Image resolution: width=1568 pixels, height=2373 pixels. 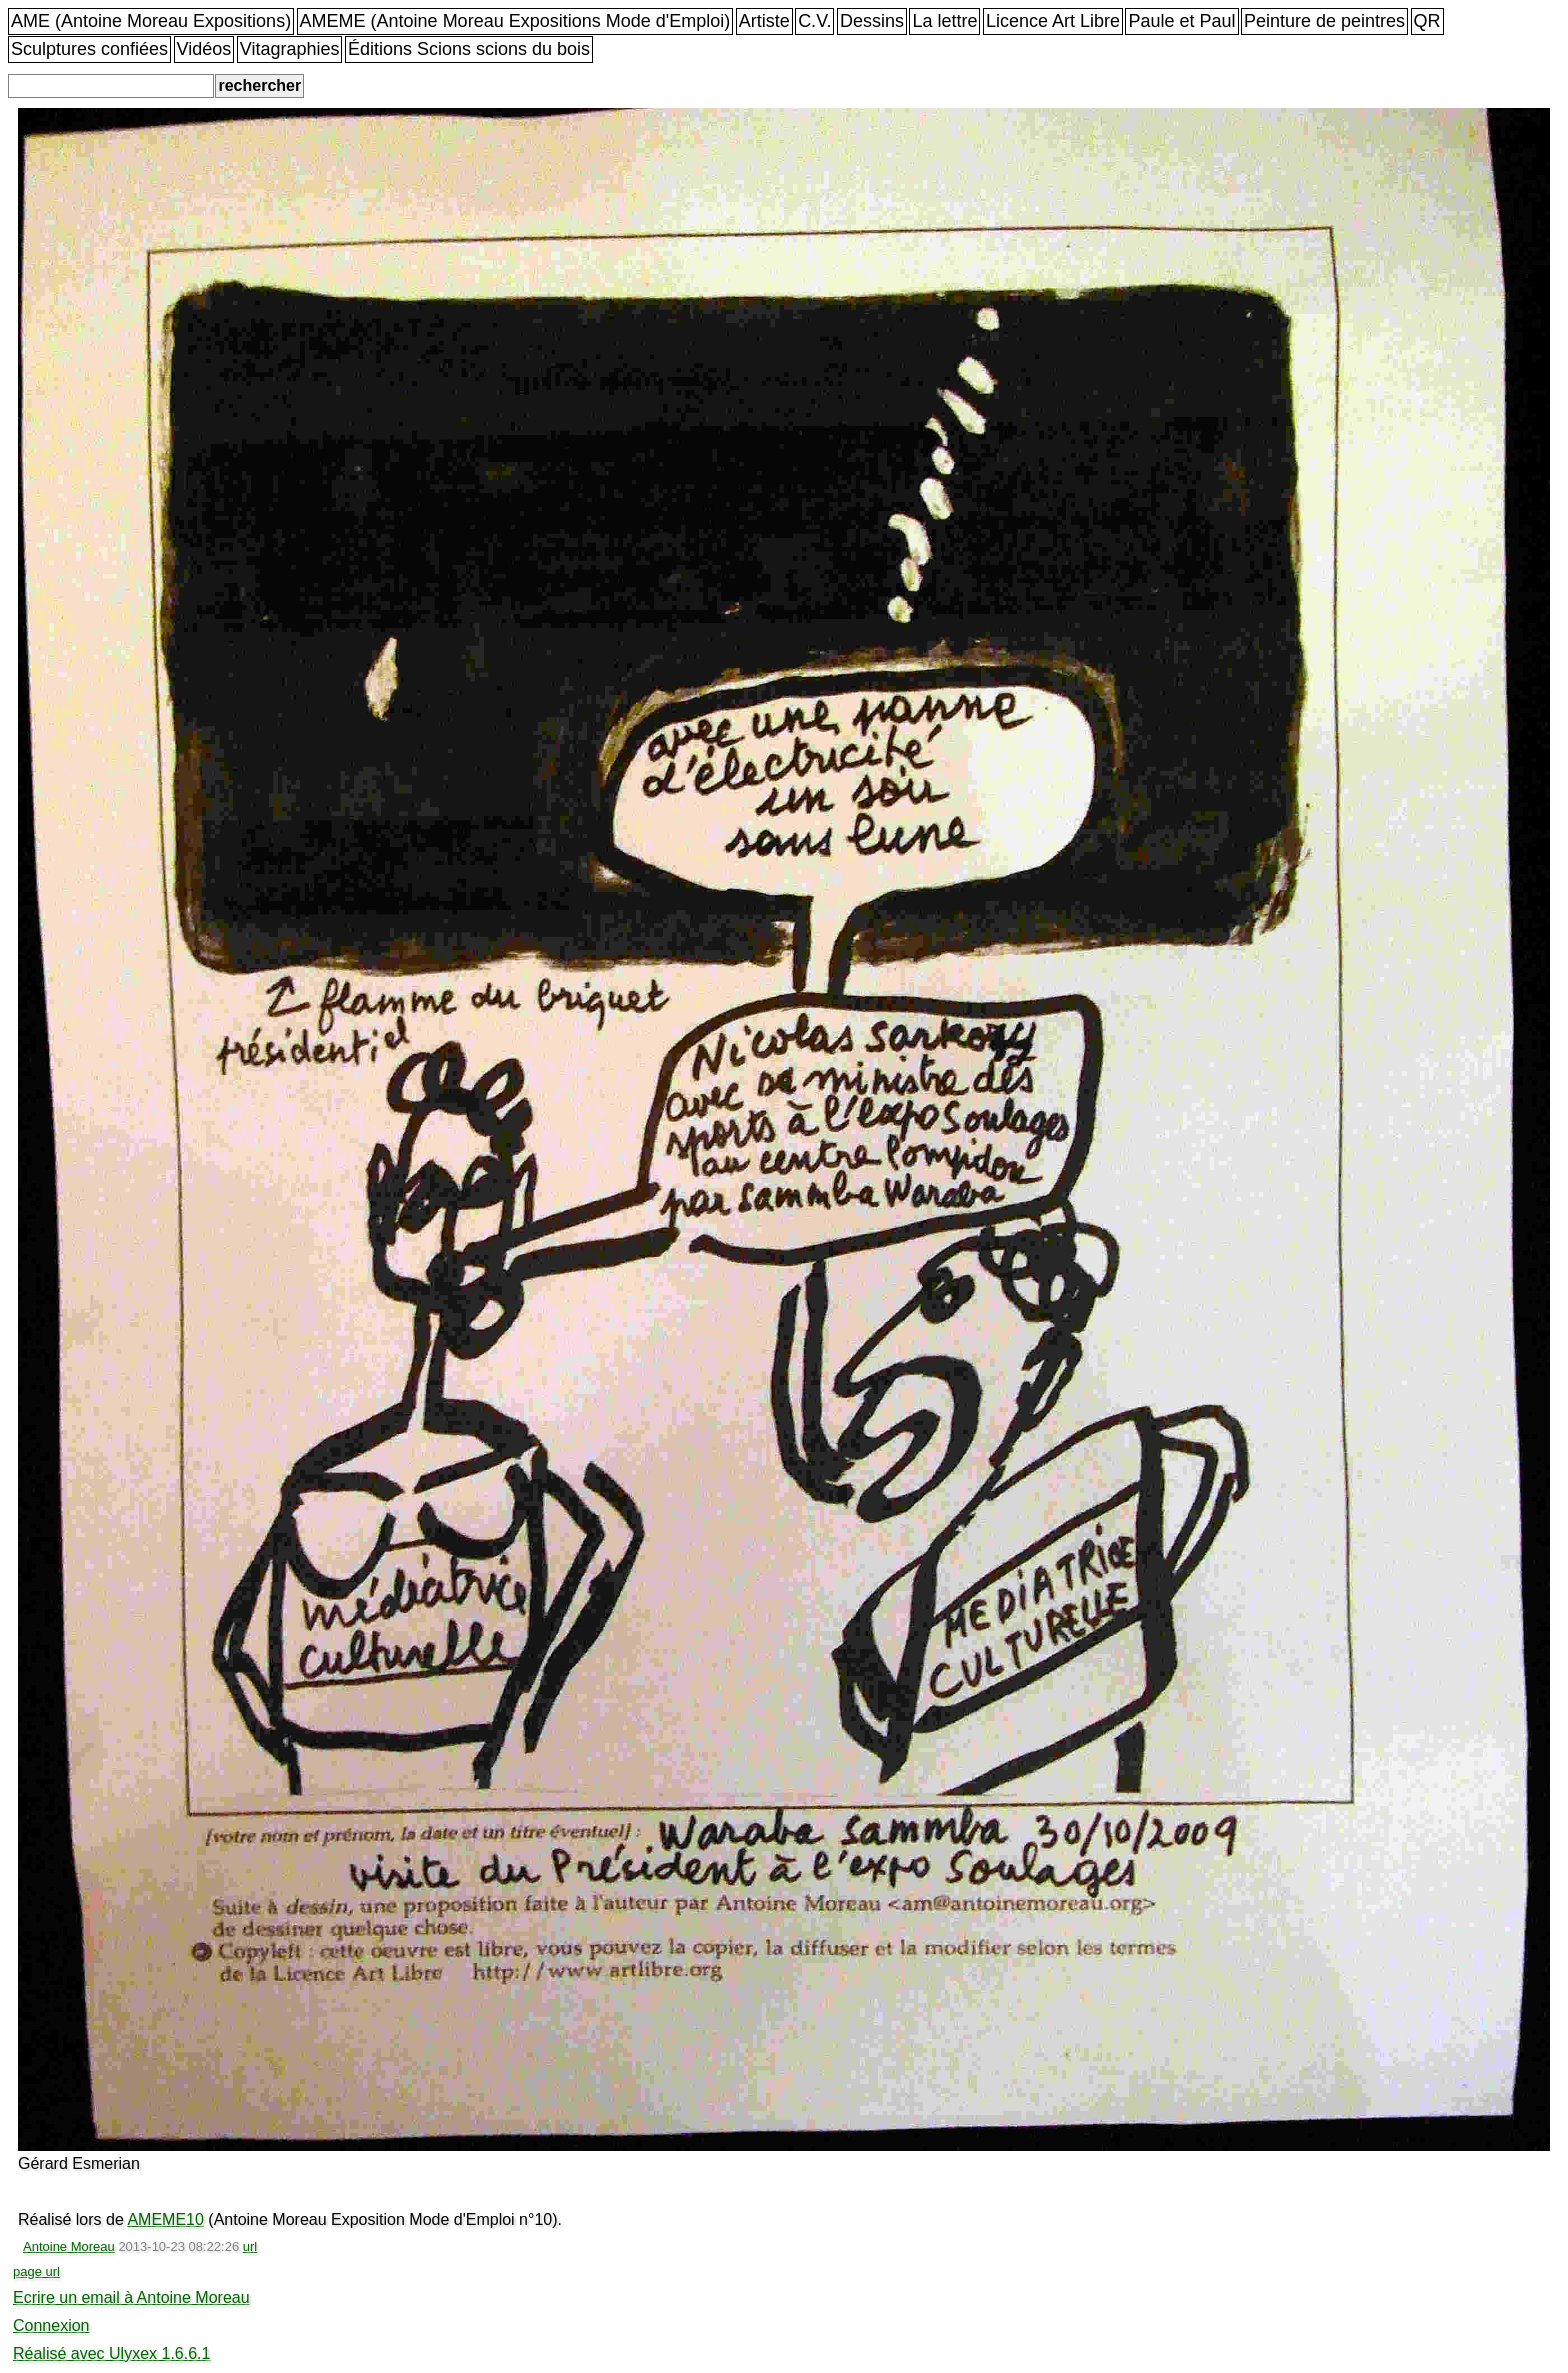 What do you see at coordinates (131, 2297) in the screenshot?
I see `Ecrire un email à Antoine Moreau` at bounding box center [131, 2297].